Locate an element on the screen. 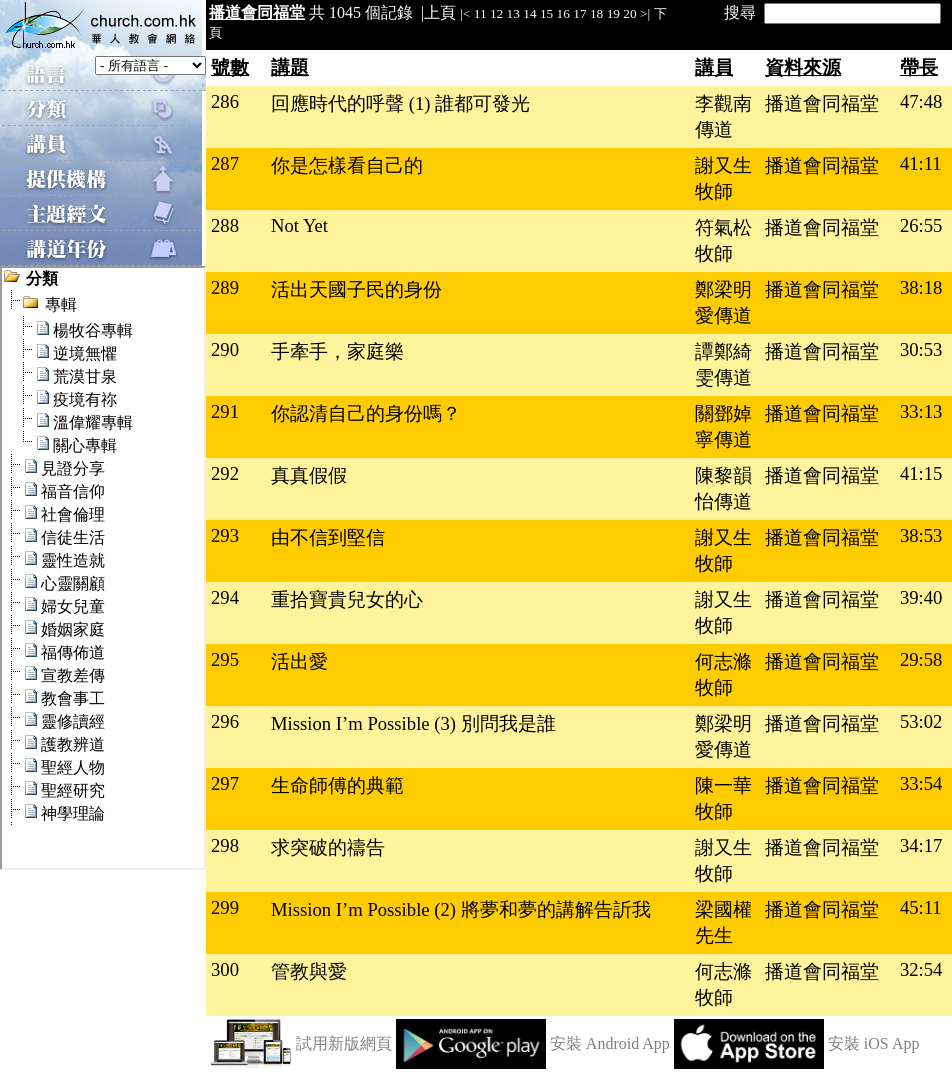 The width and height of the screenshot is (952, 1072). 15 is located at coordinates (546, 13).